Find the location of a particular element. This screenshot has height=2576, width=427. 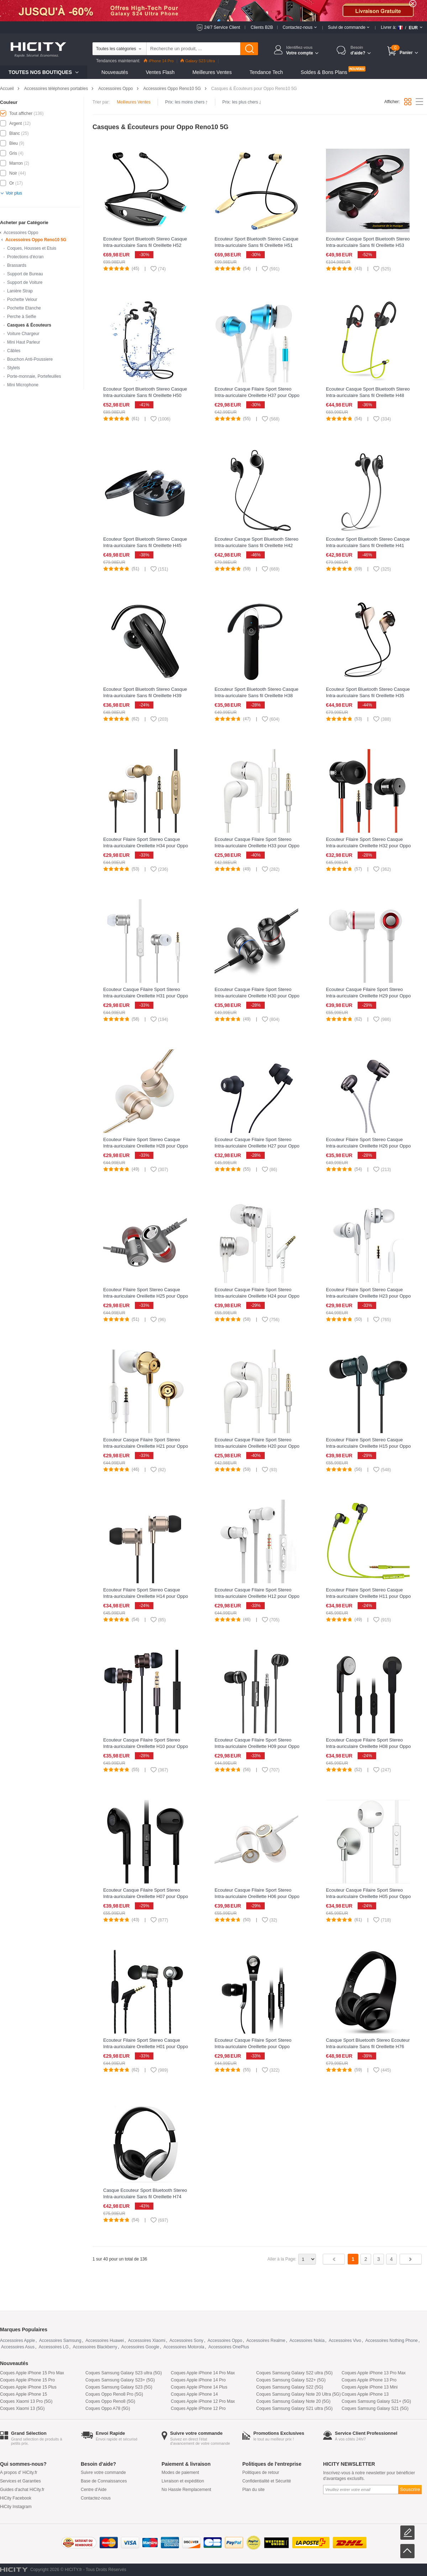

Ecouteur Casque Filaire Sport Stereo Intra-auriculaire Oreillette H06 pour Oppo Reno10 5G Or is located at coordinates (257, 1896).